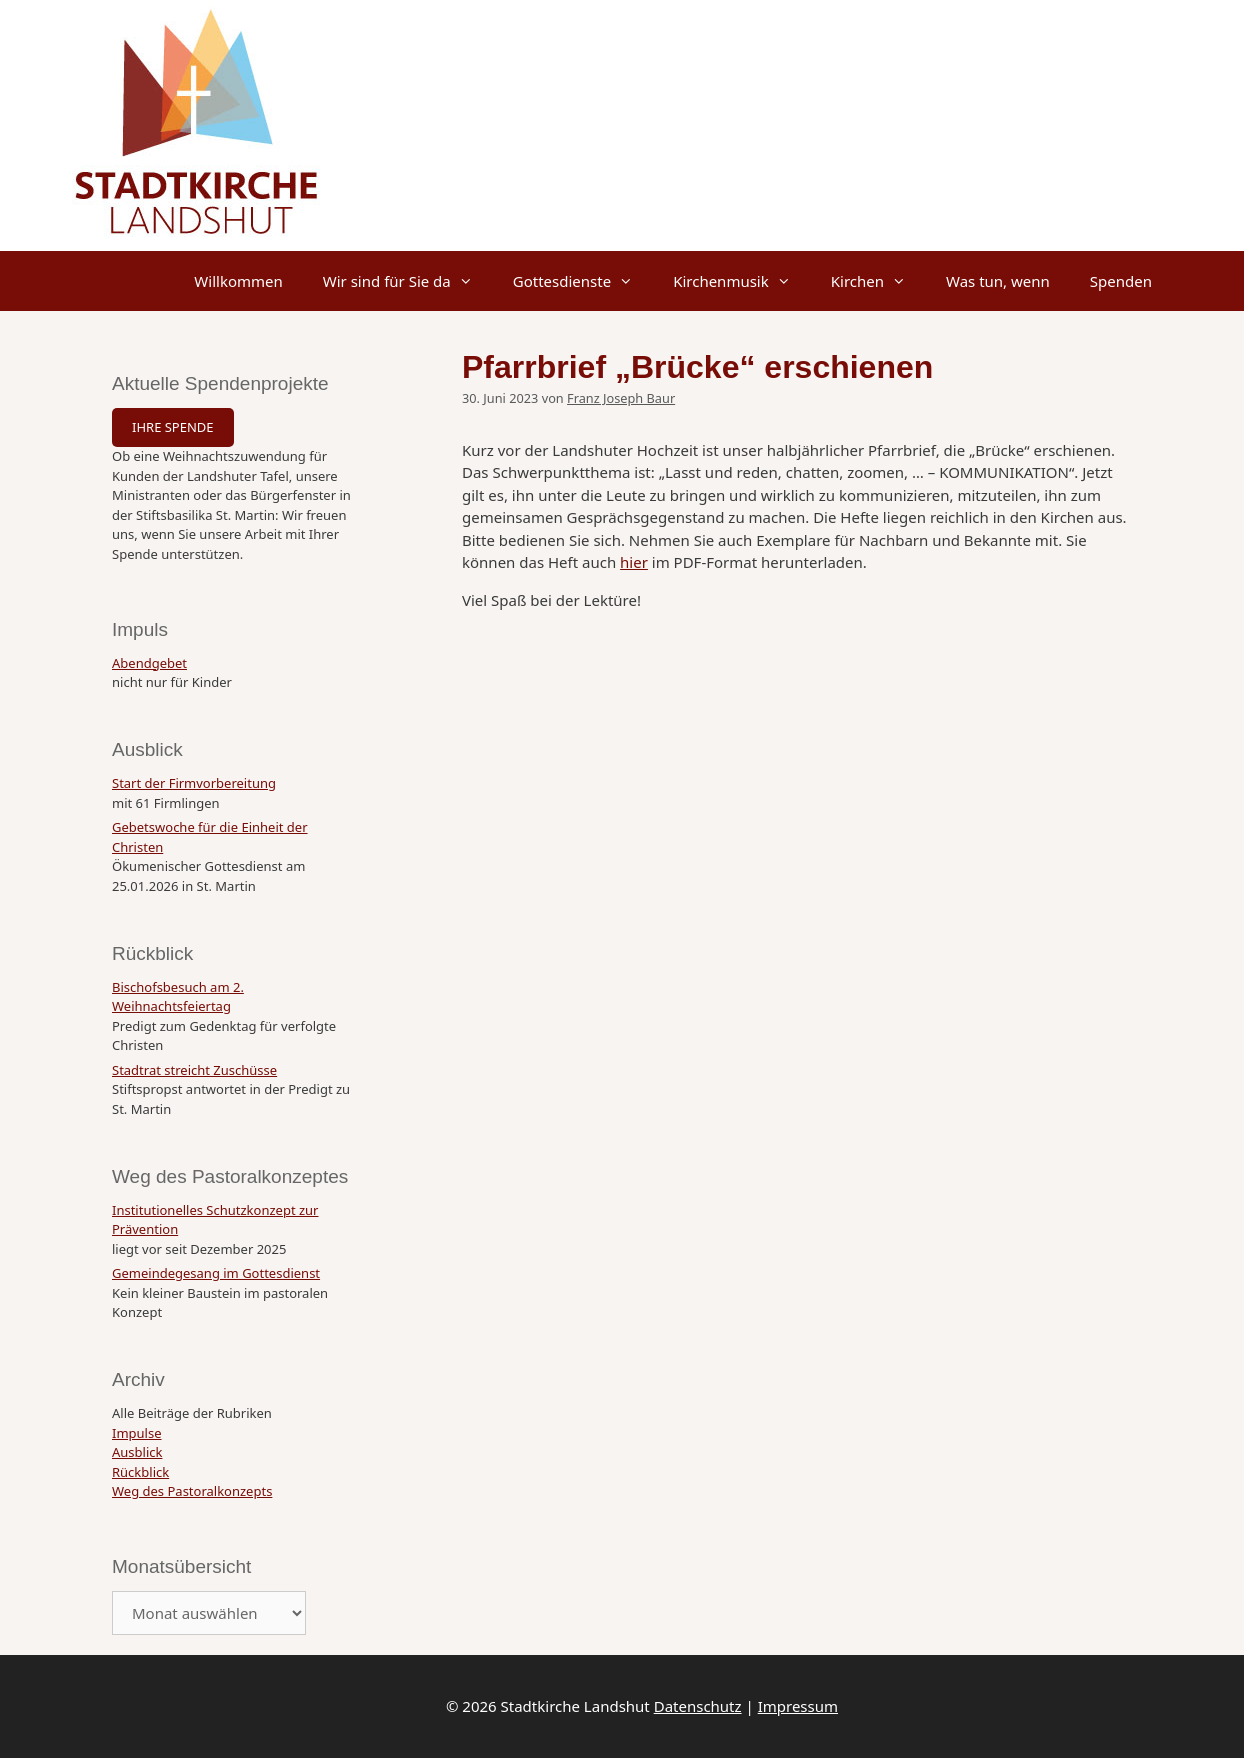  I want to click on Bischofsbesuch am 2. Weihnachtsfeiertag, so click(178, 997).